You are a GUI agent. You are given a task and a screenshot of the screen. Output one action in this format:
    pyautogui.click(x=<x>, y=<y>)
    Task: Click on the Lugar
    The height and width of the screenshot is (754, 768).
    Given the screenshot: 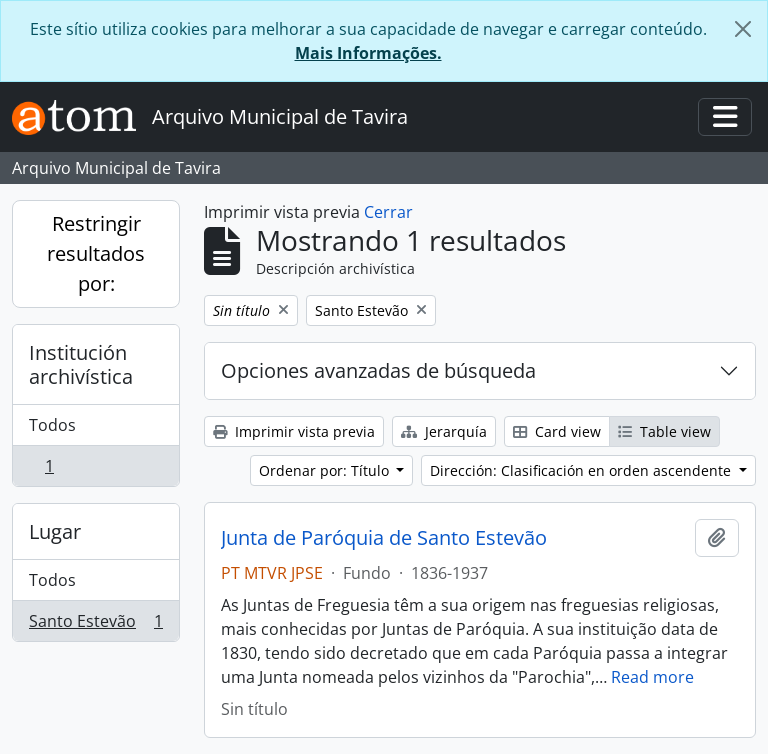 What is the action you would take?
    pyautogui.click(x=55, y=531)
    